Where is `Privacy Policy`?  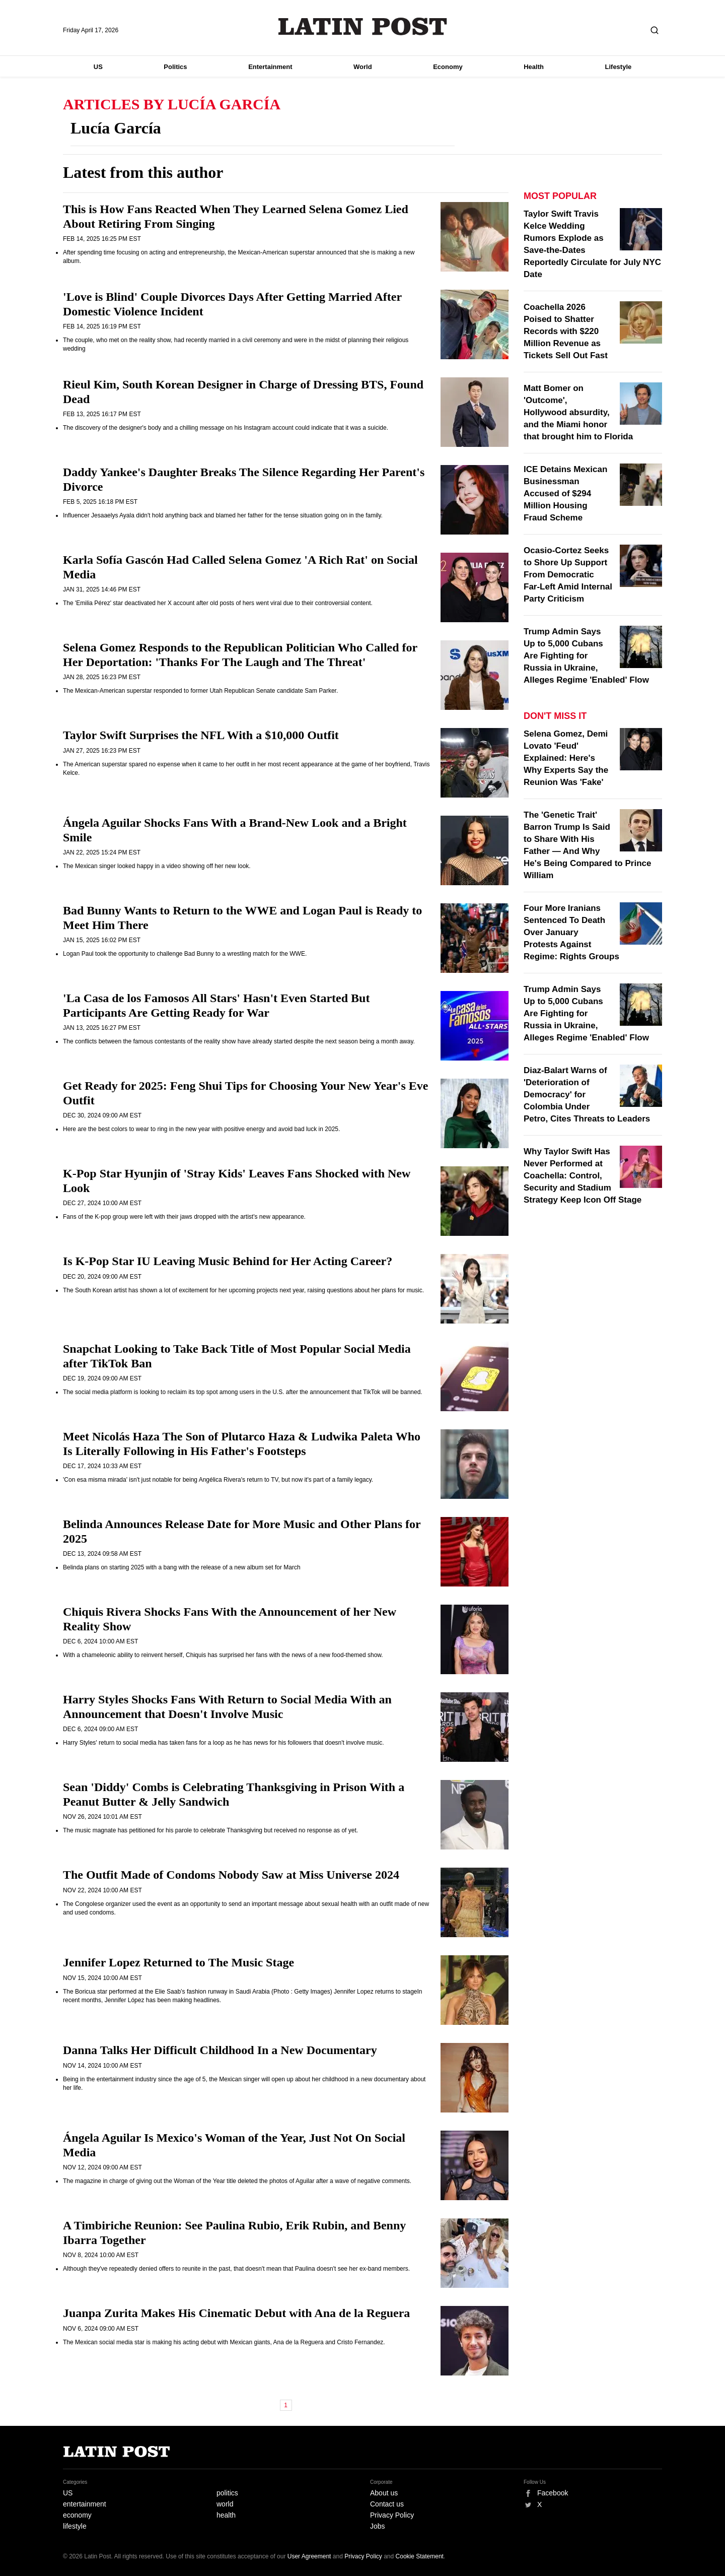
Privacy Policy is located at coordinates (392, 2515).